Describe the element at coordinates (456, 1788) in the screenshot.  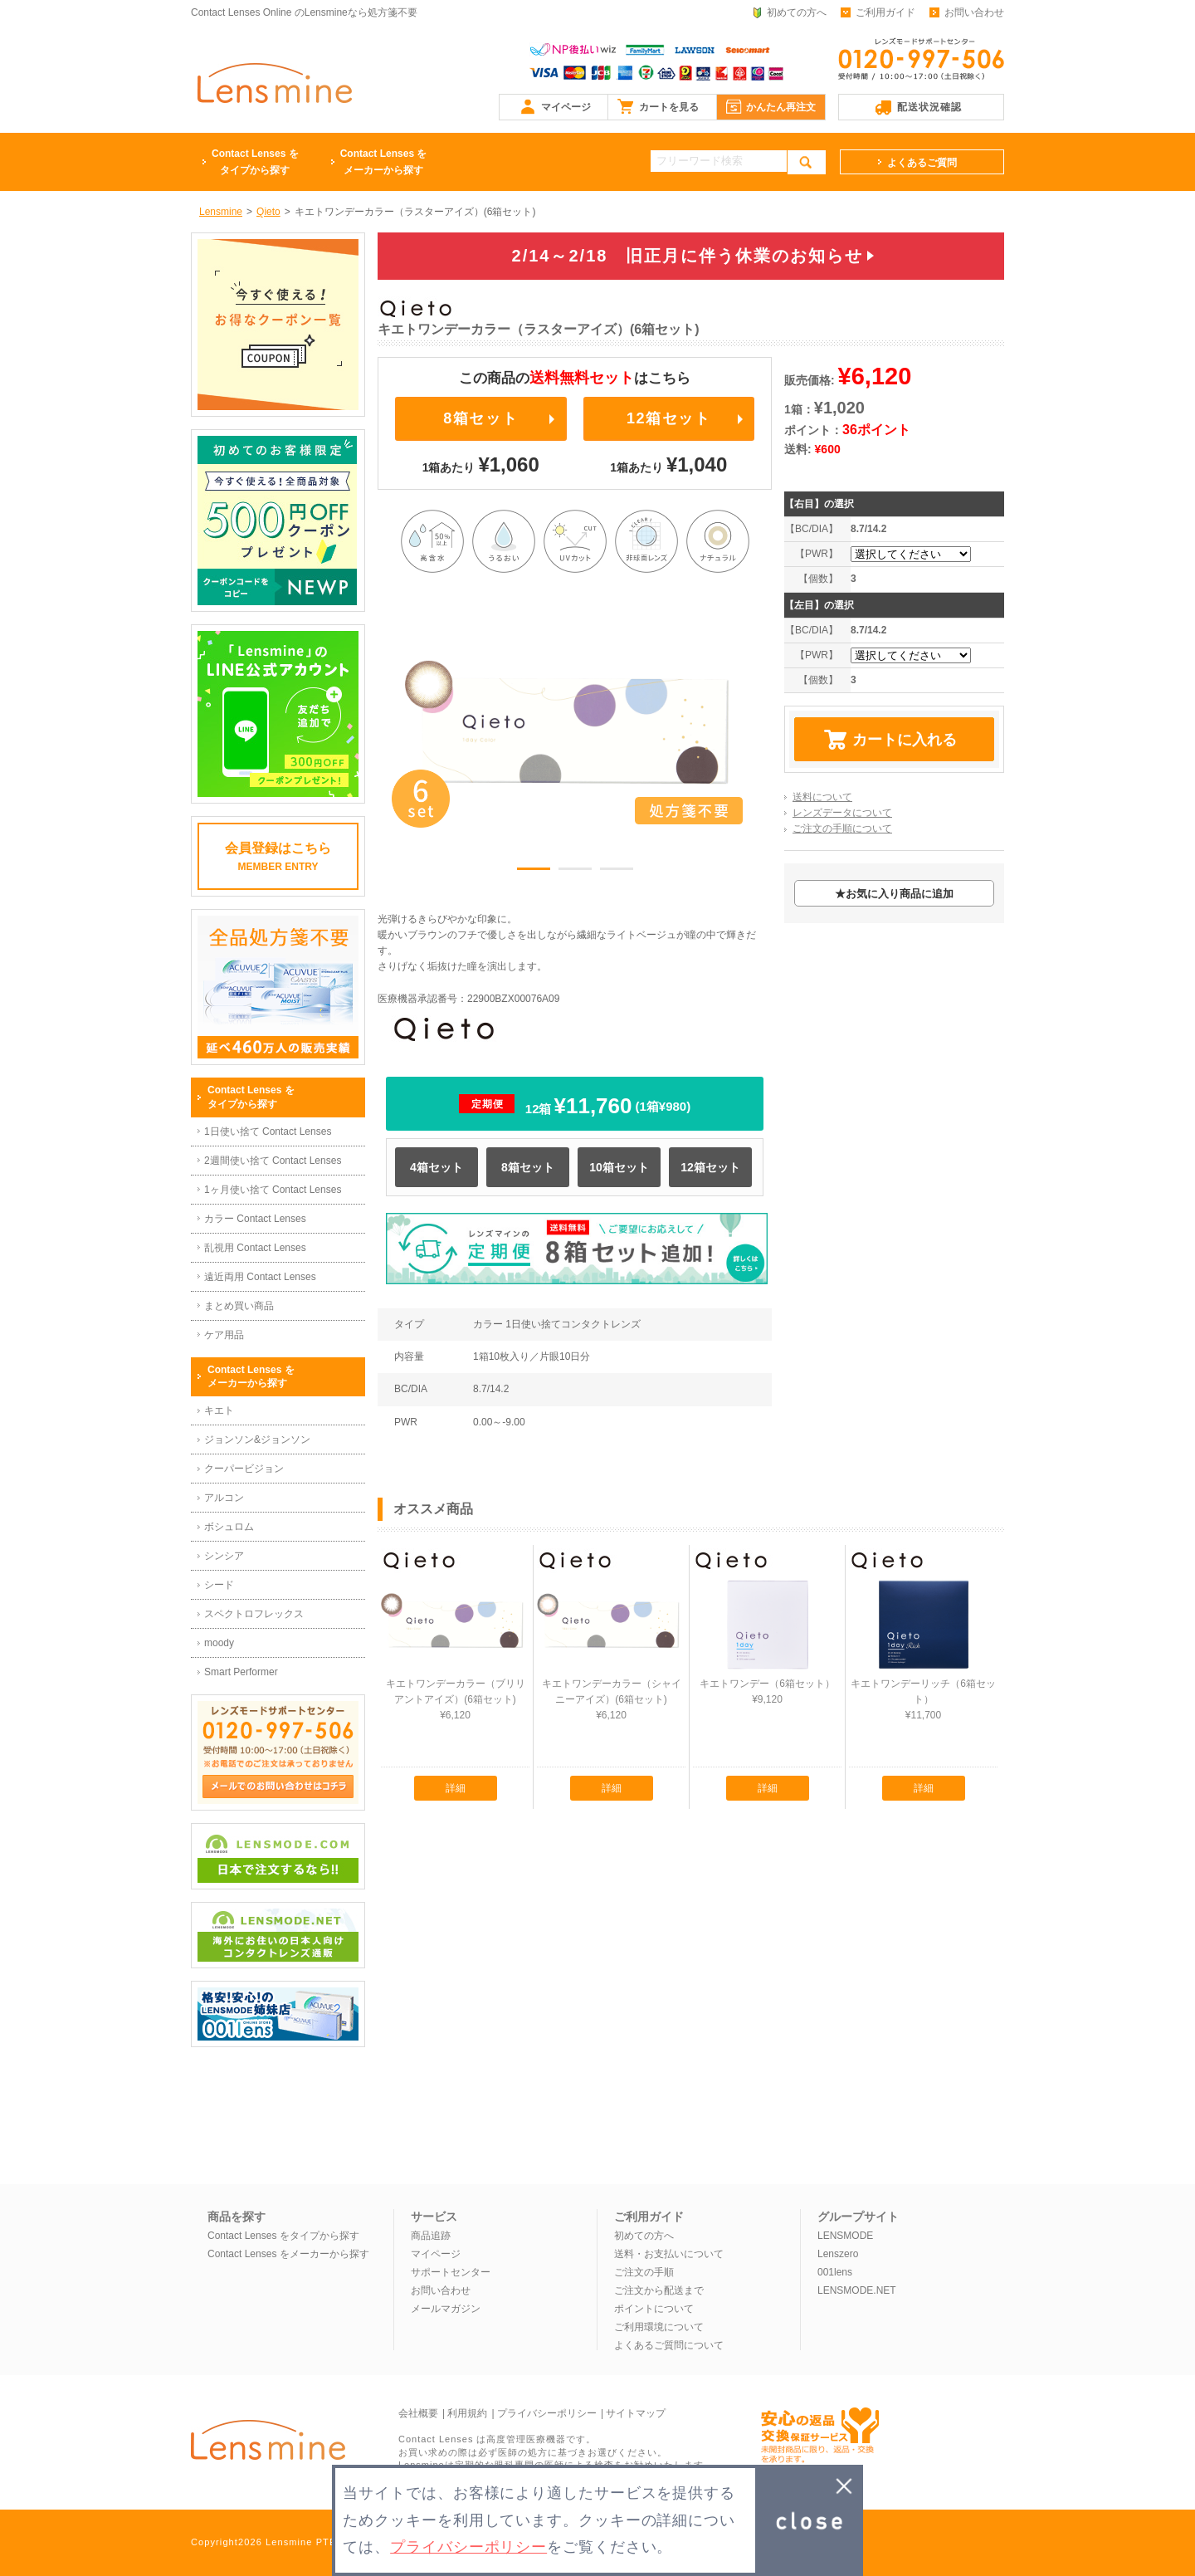
I see `詳細` at that location.